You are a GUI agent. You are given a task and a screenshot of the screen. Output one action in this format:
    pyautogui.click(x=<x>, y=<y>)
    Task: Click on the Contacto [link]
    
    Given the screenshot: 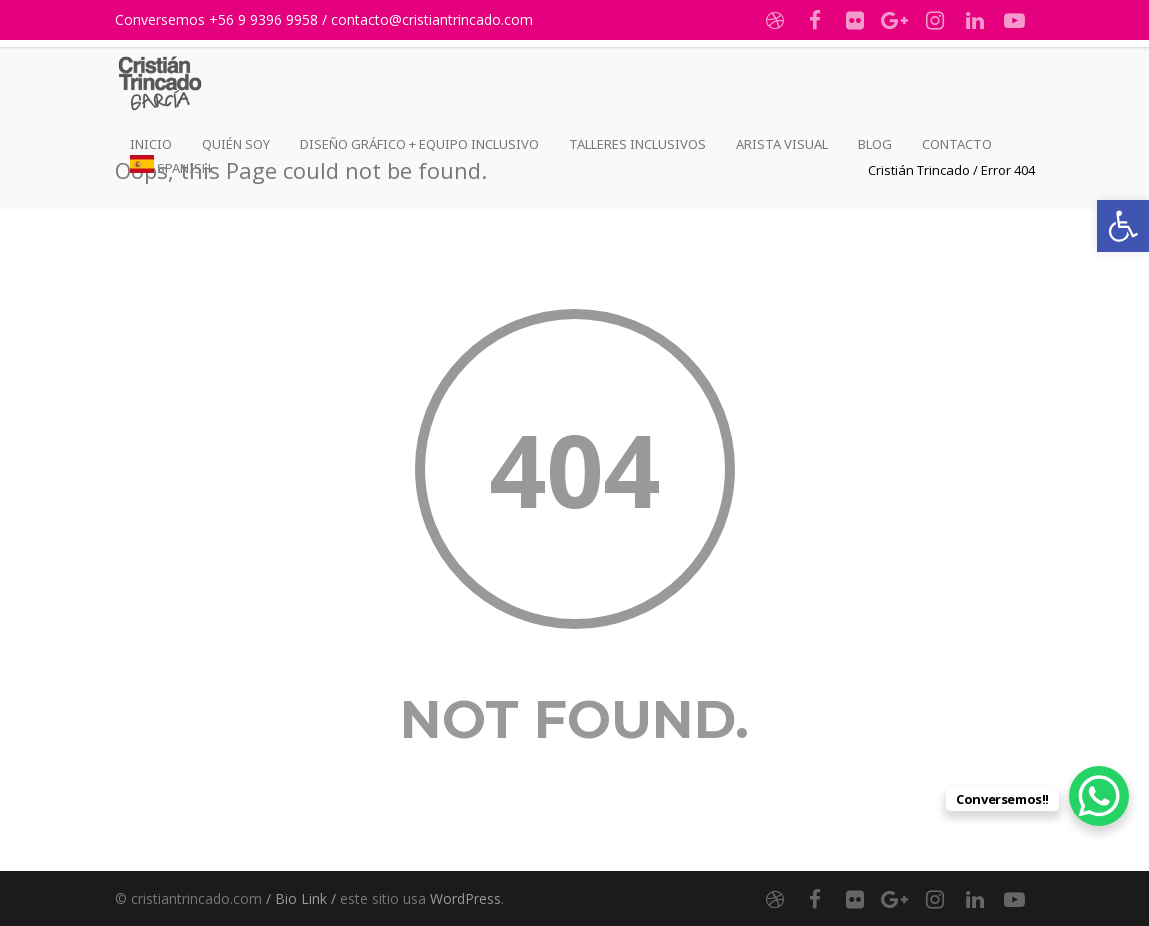 What is the action you would take?
    pyautogui.click(x=957, y=144)
    